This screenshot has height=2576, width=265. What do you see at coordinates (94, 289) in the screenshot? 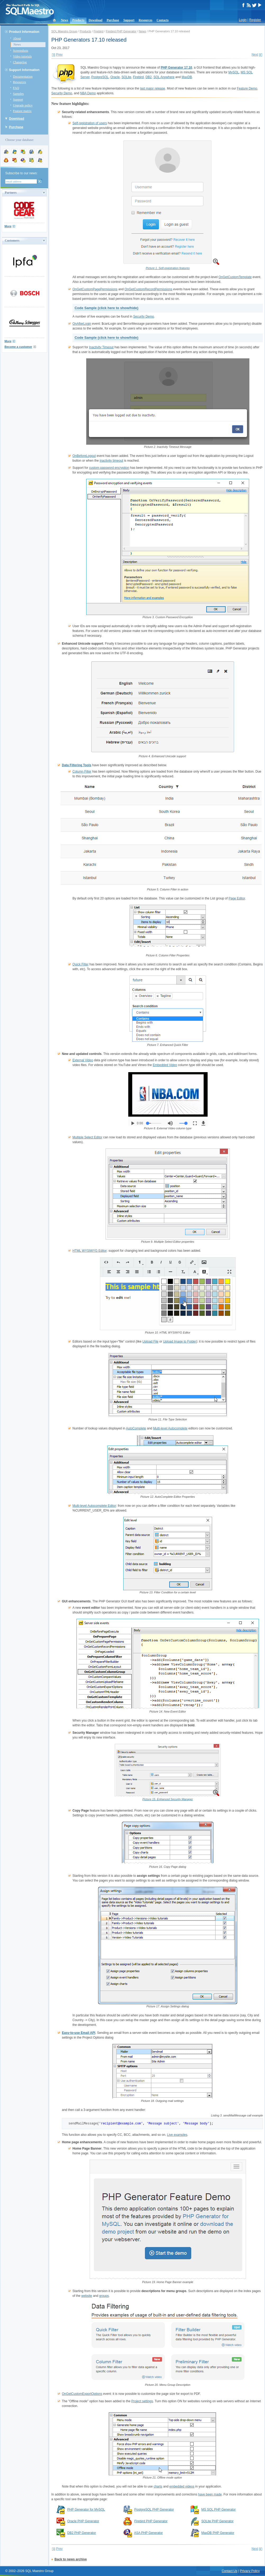
I see `OnGetCustomPagePermissions` at bounding box center [94, 289].